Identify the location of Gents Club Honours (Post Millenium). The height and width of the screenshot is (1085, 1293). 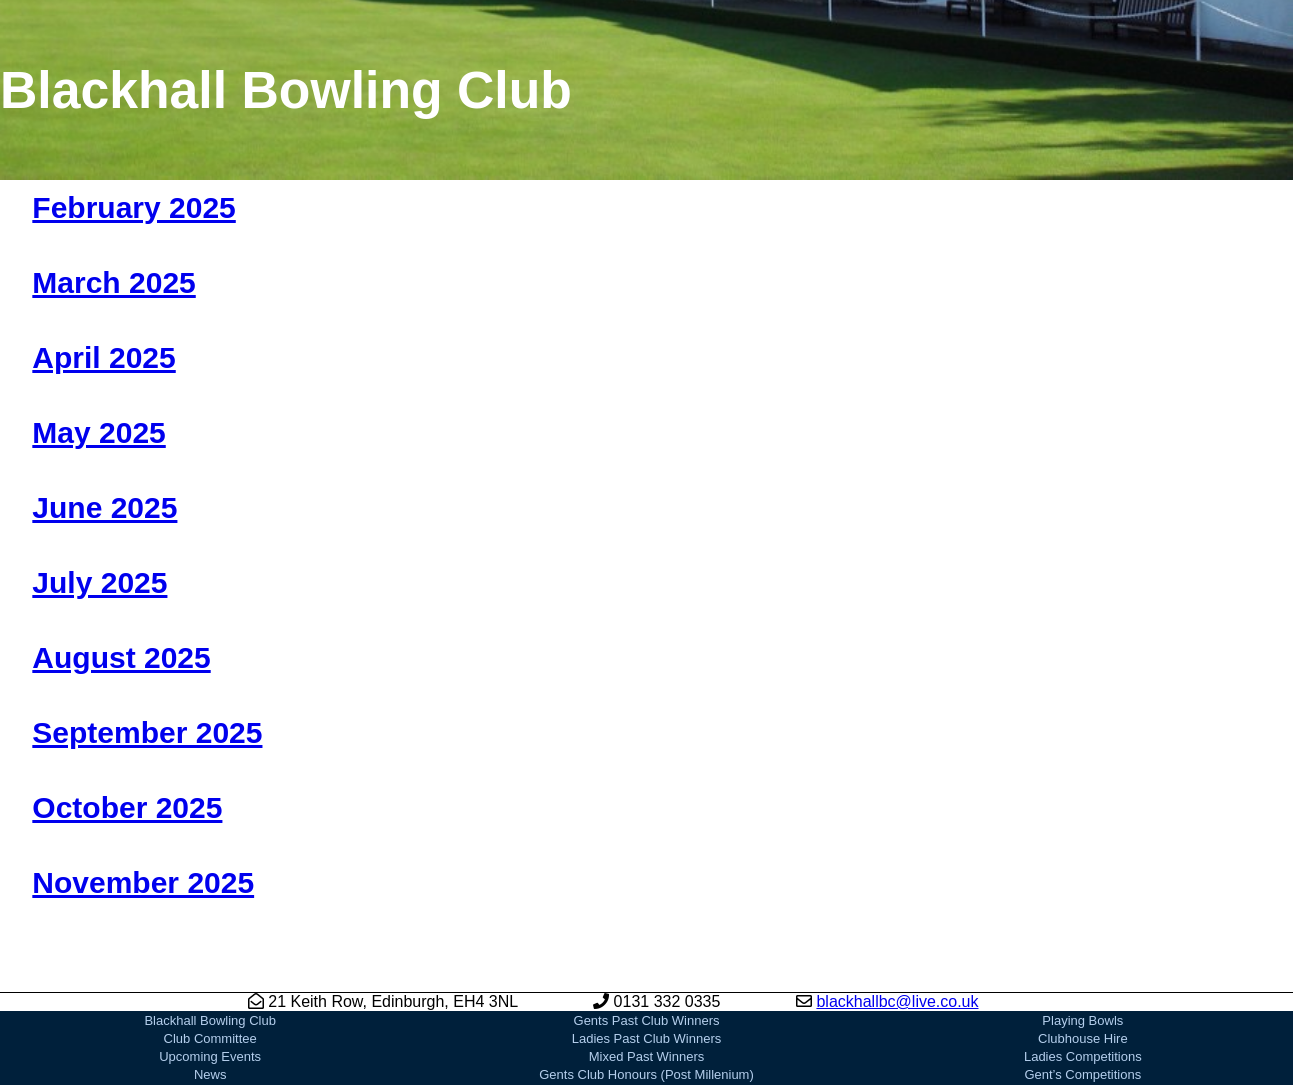
(646, 1022).